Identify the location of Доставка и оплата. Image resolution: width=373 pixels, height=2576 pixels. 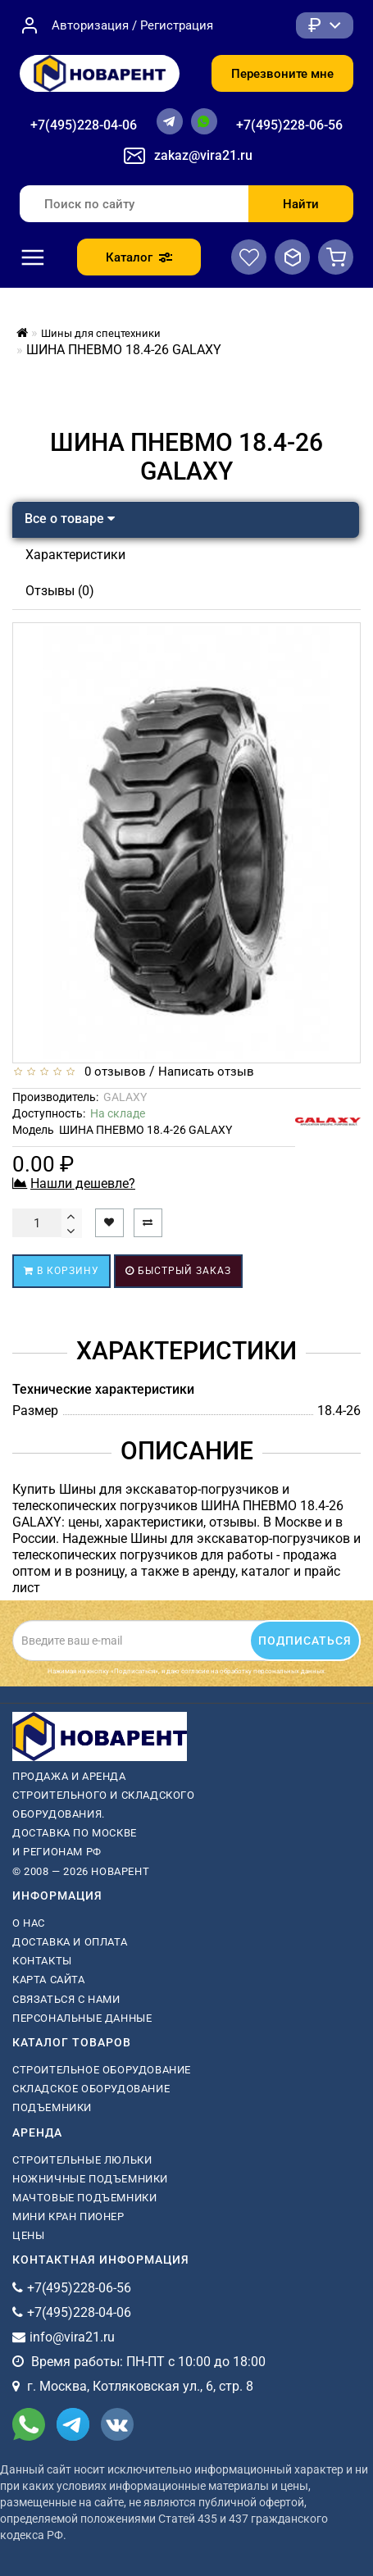
(69, 1942).